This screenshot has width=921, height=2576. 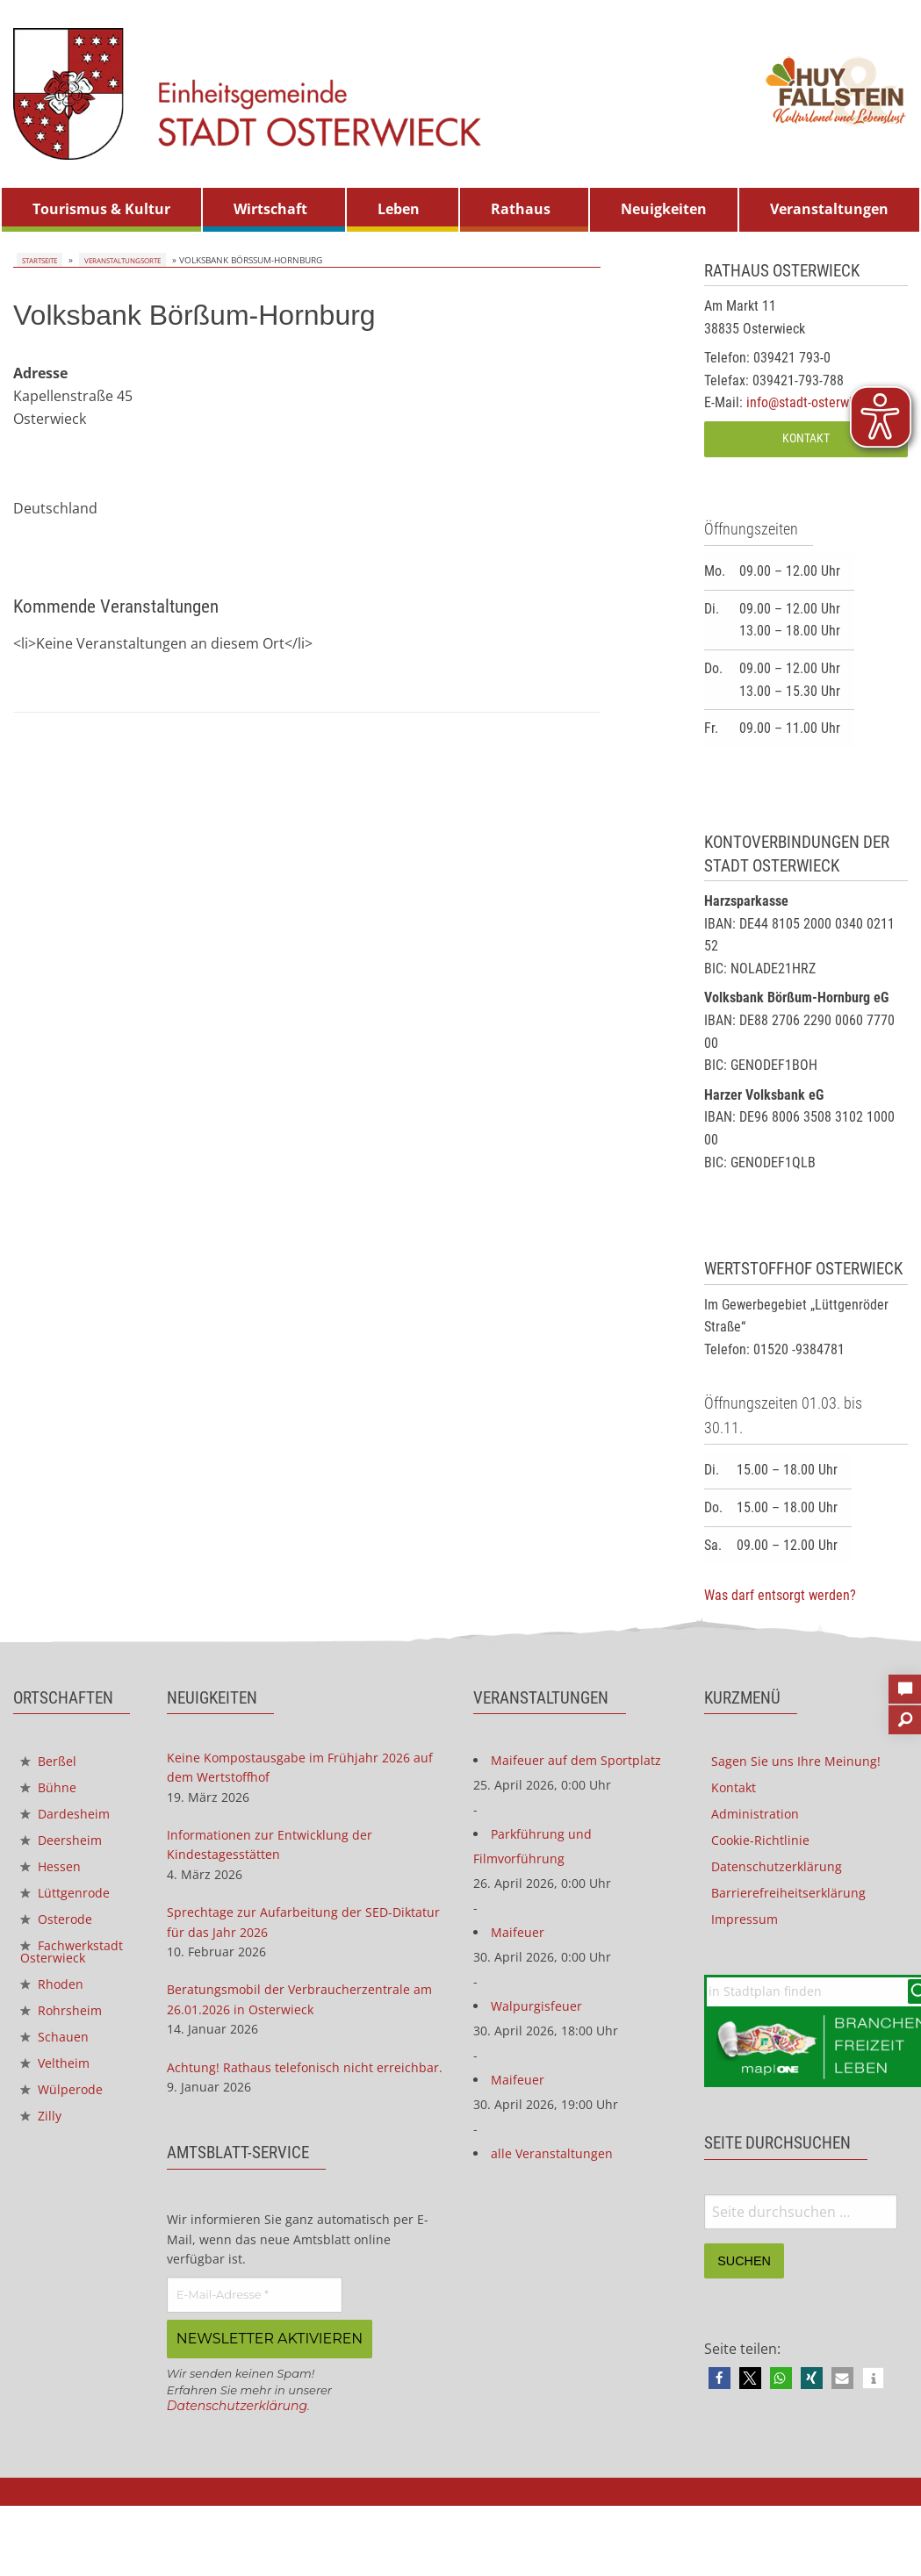 I want to click on alle Veranstaltungen, so click(x=559, y=2204).